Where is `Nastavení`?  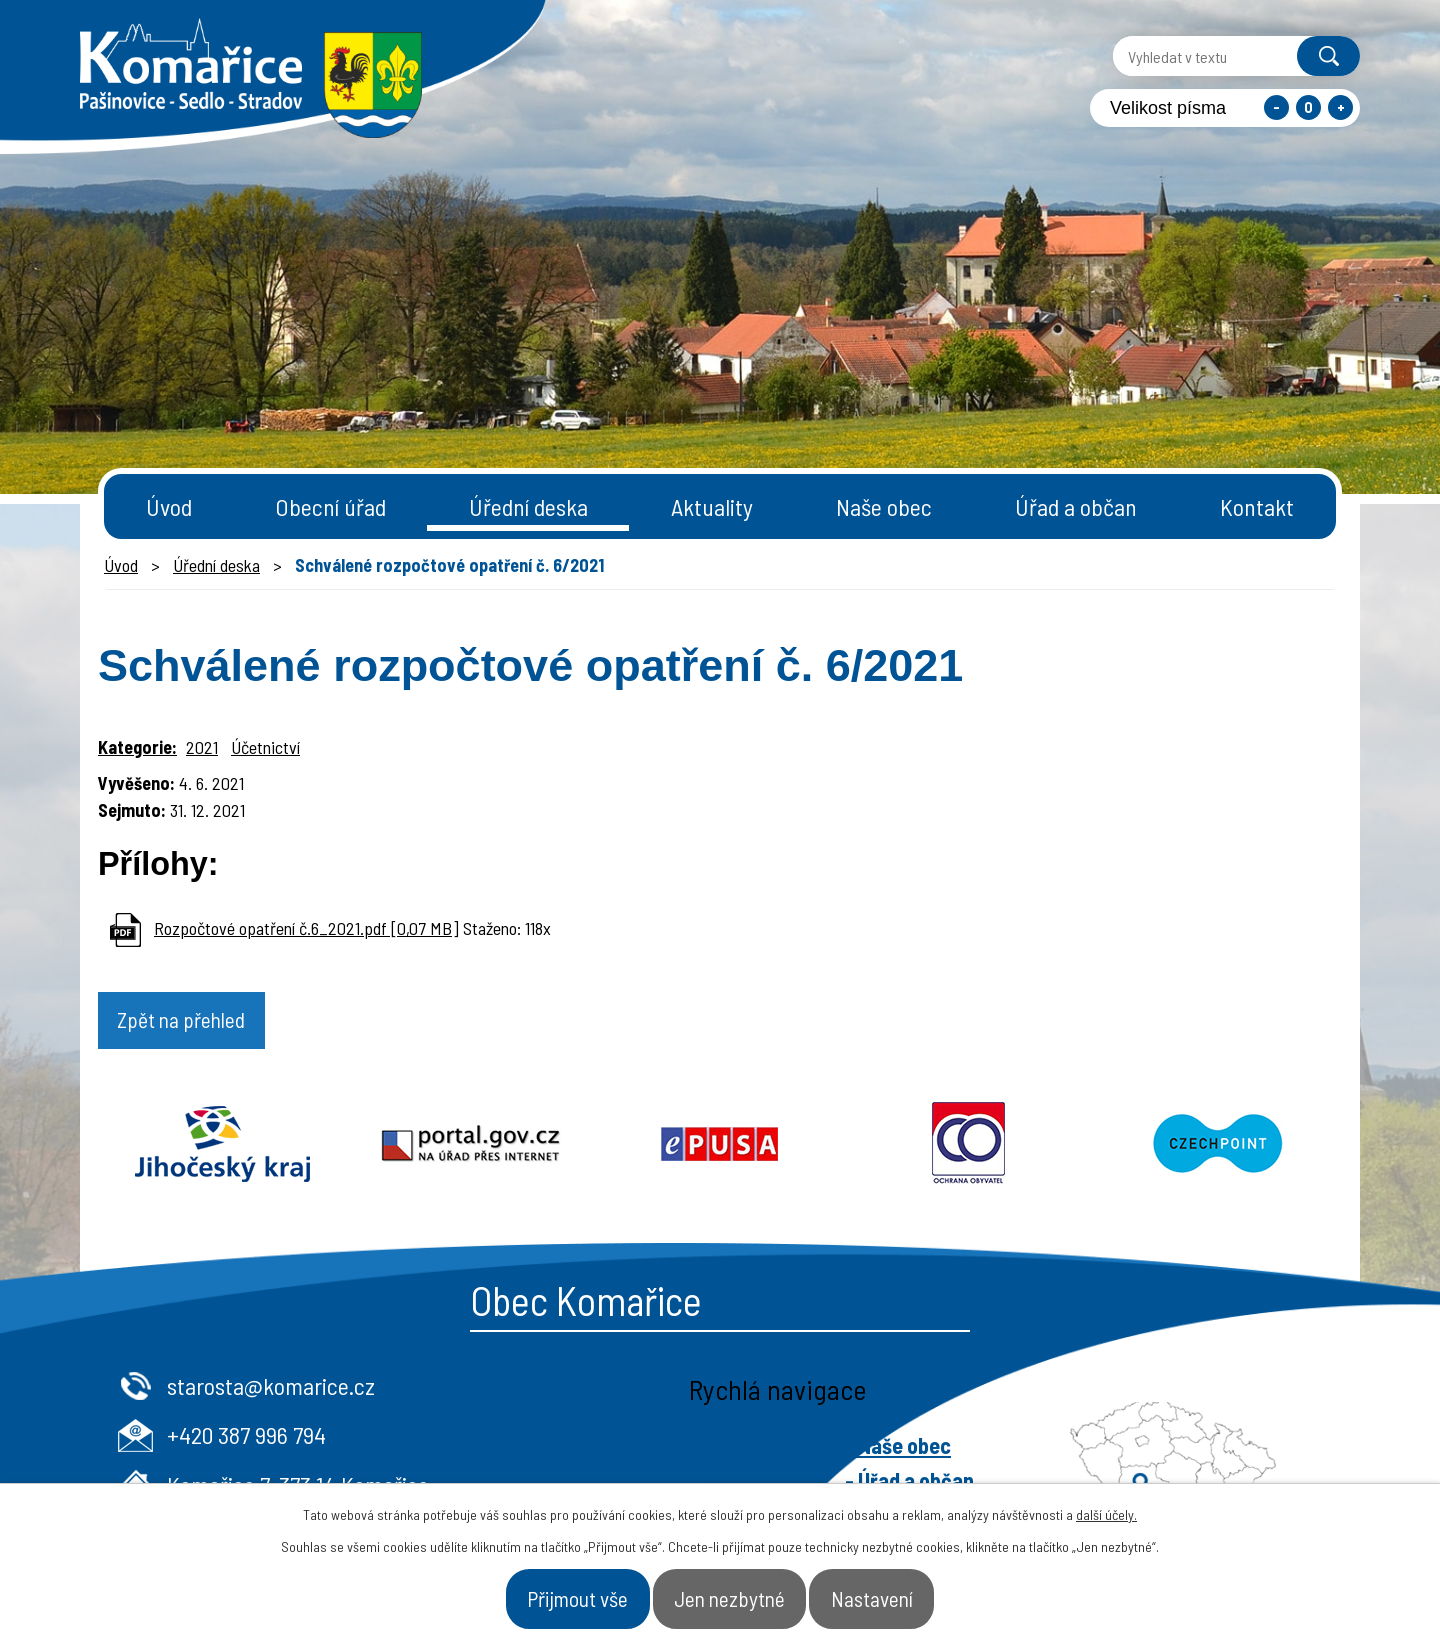
Nastavení is located at coordinates (916, 1593).